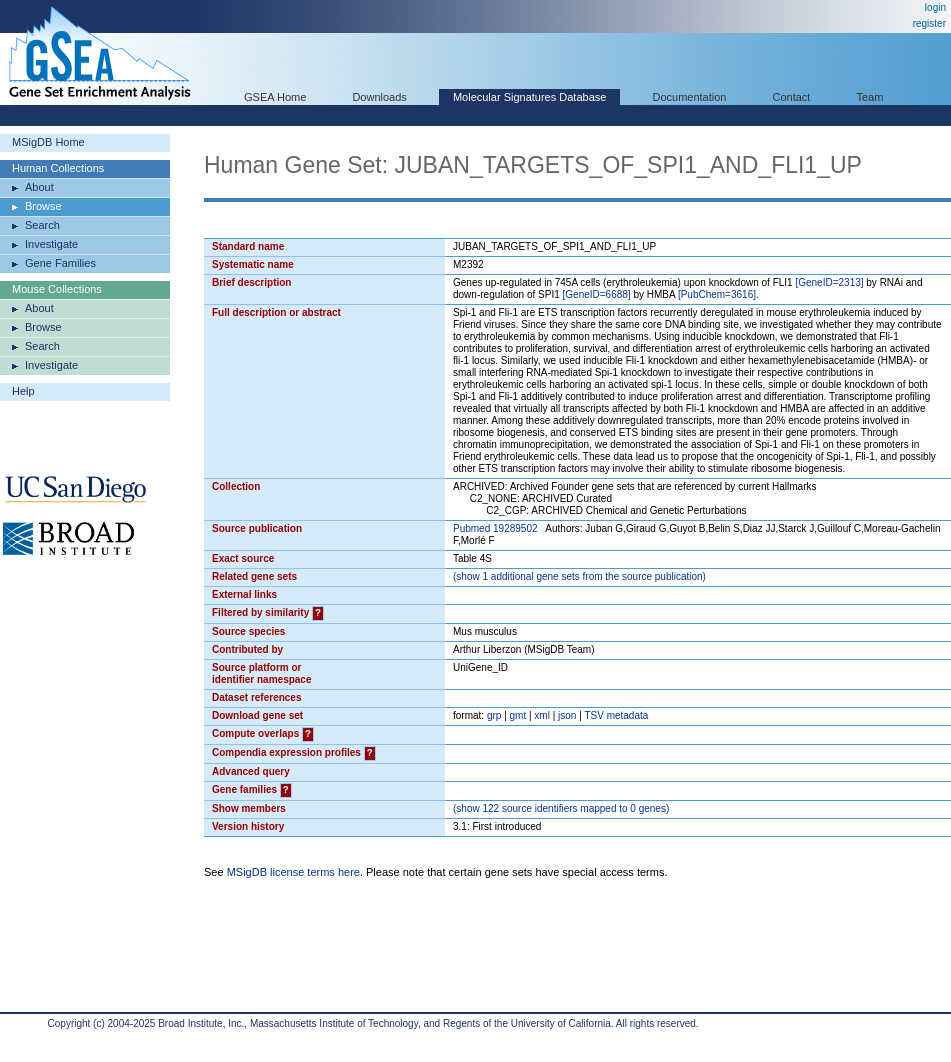  What do you see at coordinates (42, 225) in the screenshot?
I see `Search` at bounding box center [42, 225].